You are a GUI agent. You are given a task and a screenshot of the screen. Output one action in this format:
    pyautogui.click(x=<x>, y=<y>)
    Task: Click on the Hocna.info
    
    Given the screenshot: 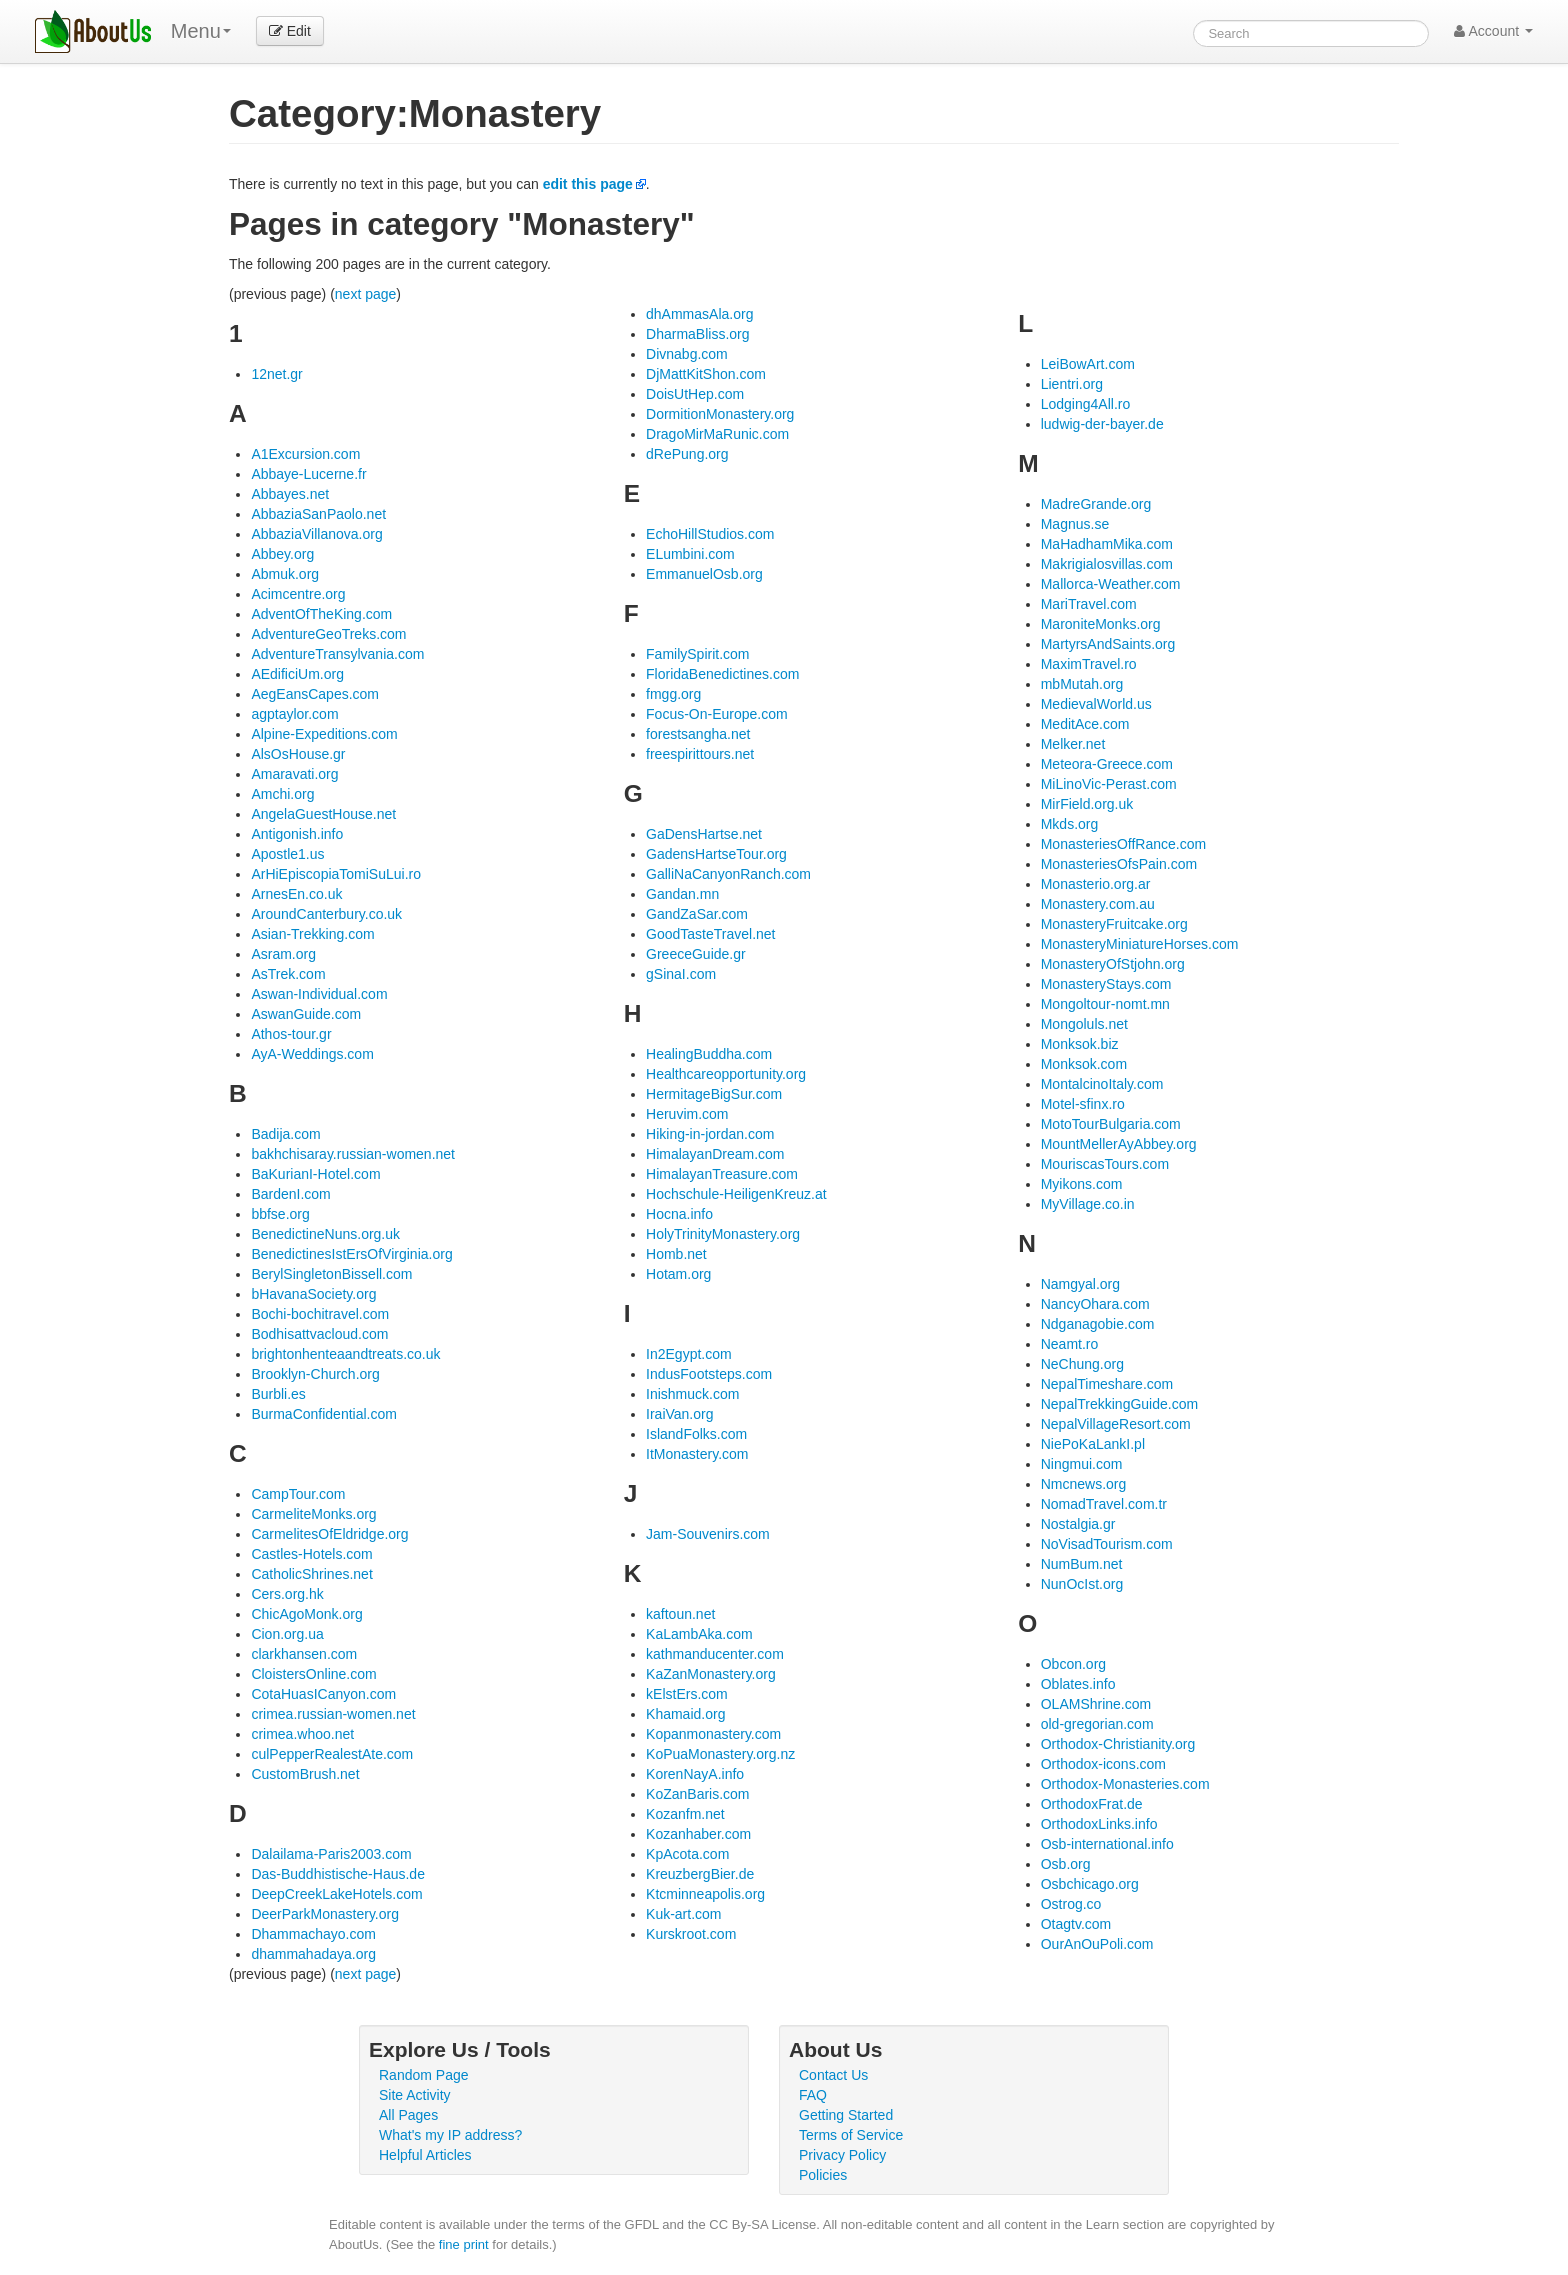 What is the action you would take?
    pyautogui.click(x=679, y=1214)
    